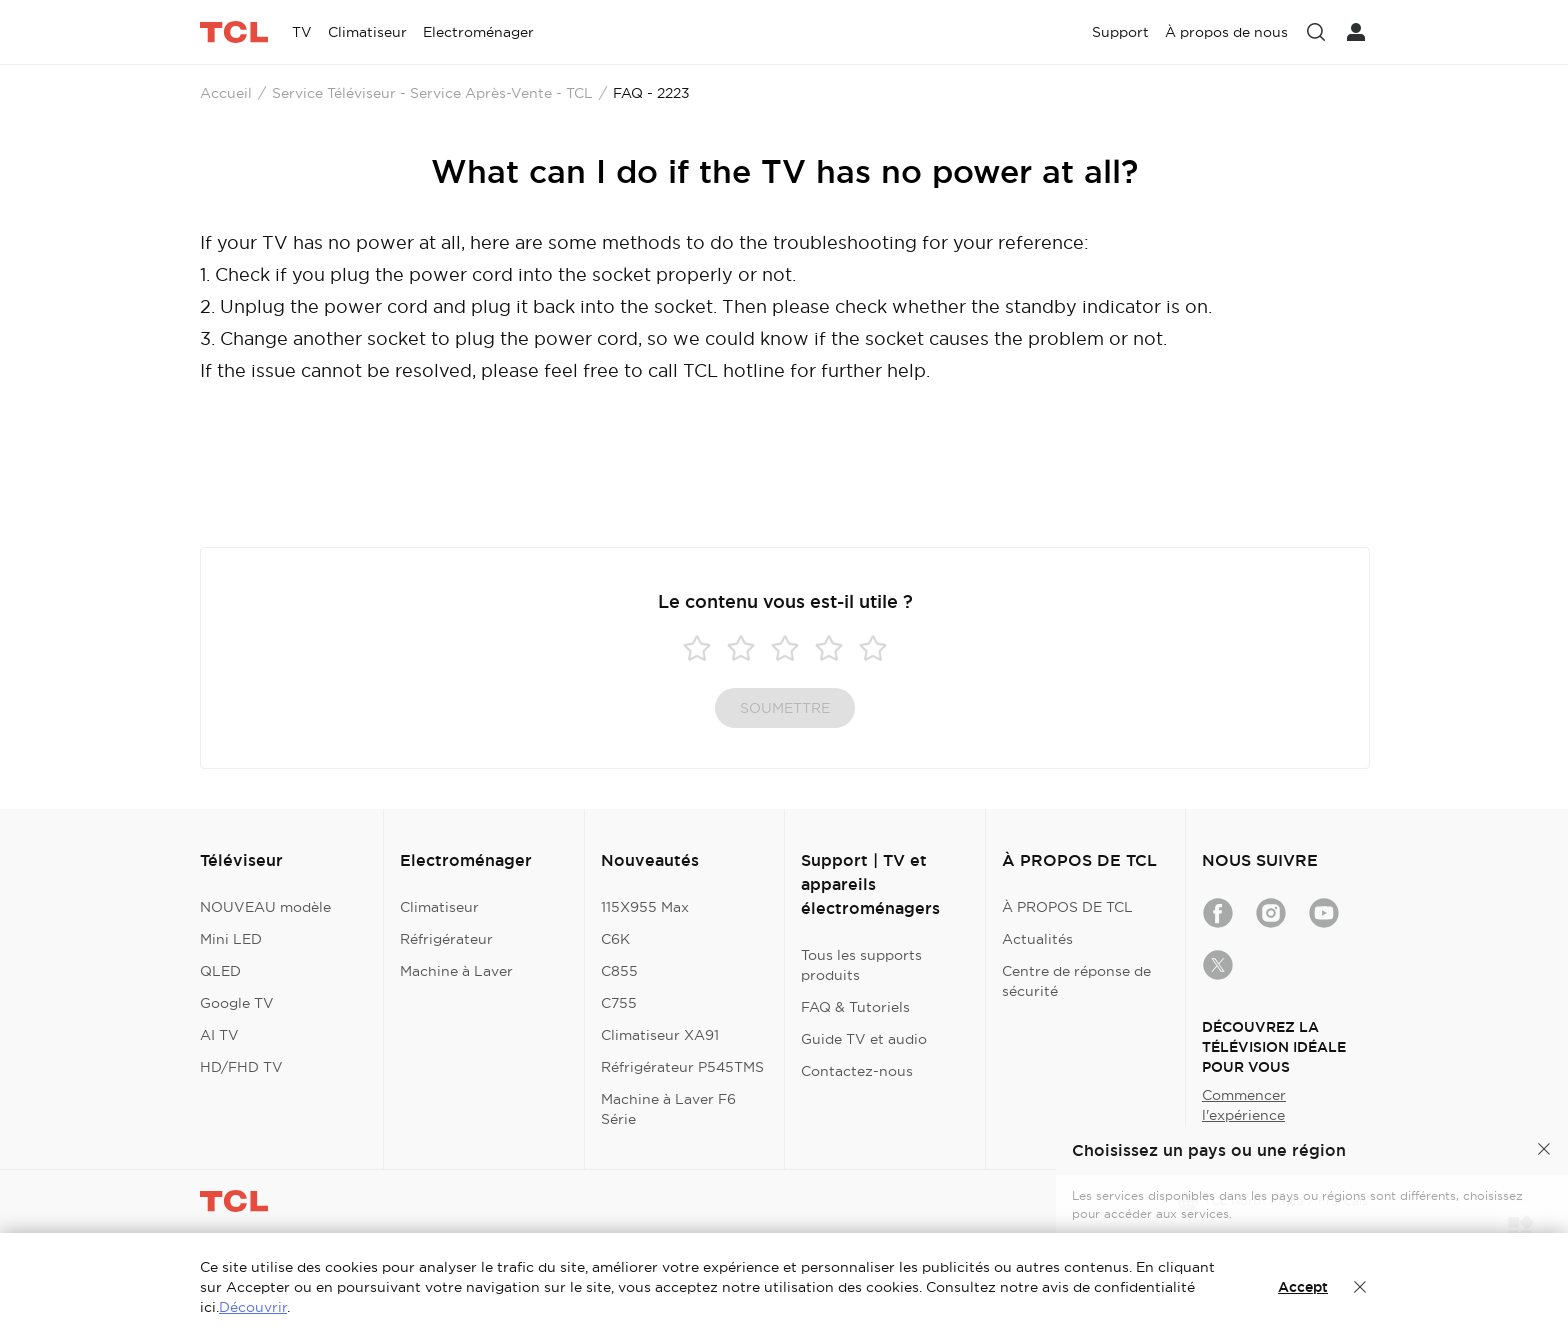  Describe the element at coordinates (1244, 1105) in the screenshot. I see `Commencer l'expérience` at that location.